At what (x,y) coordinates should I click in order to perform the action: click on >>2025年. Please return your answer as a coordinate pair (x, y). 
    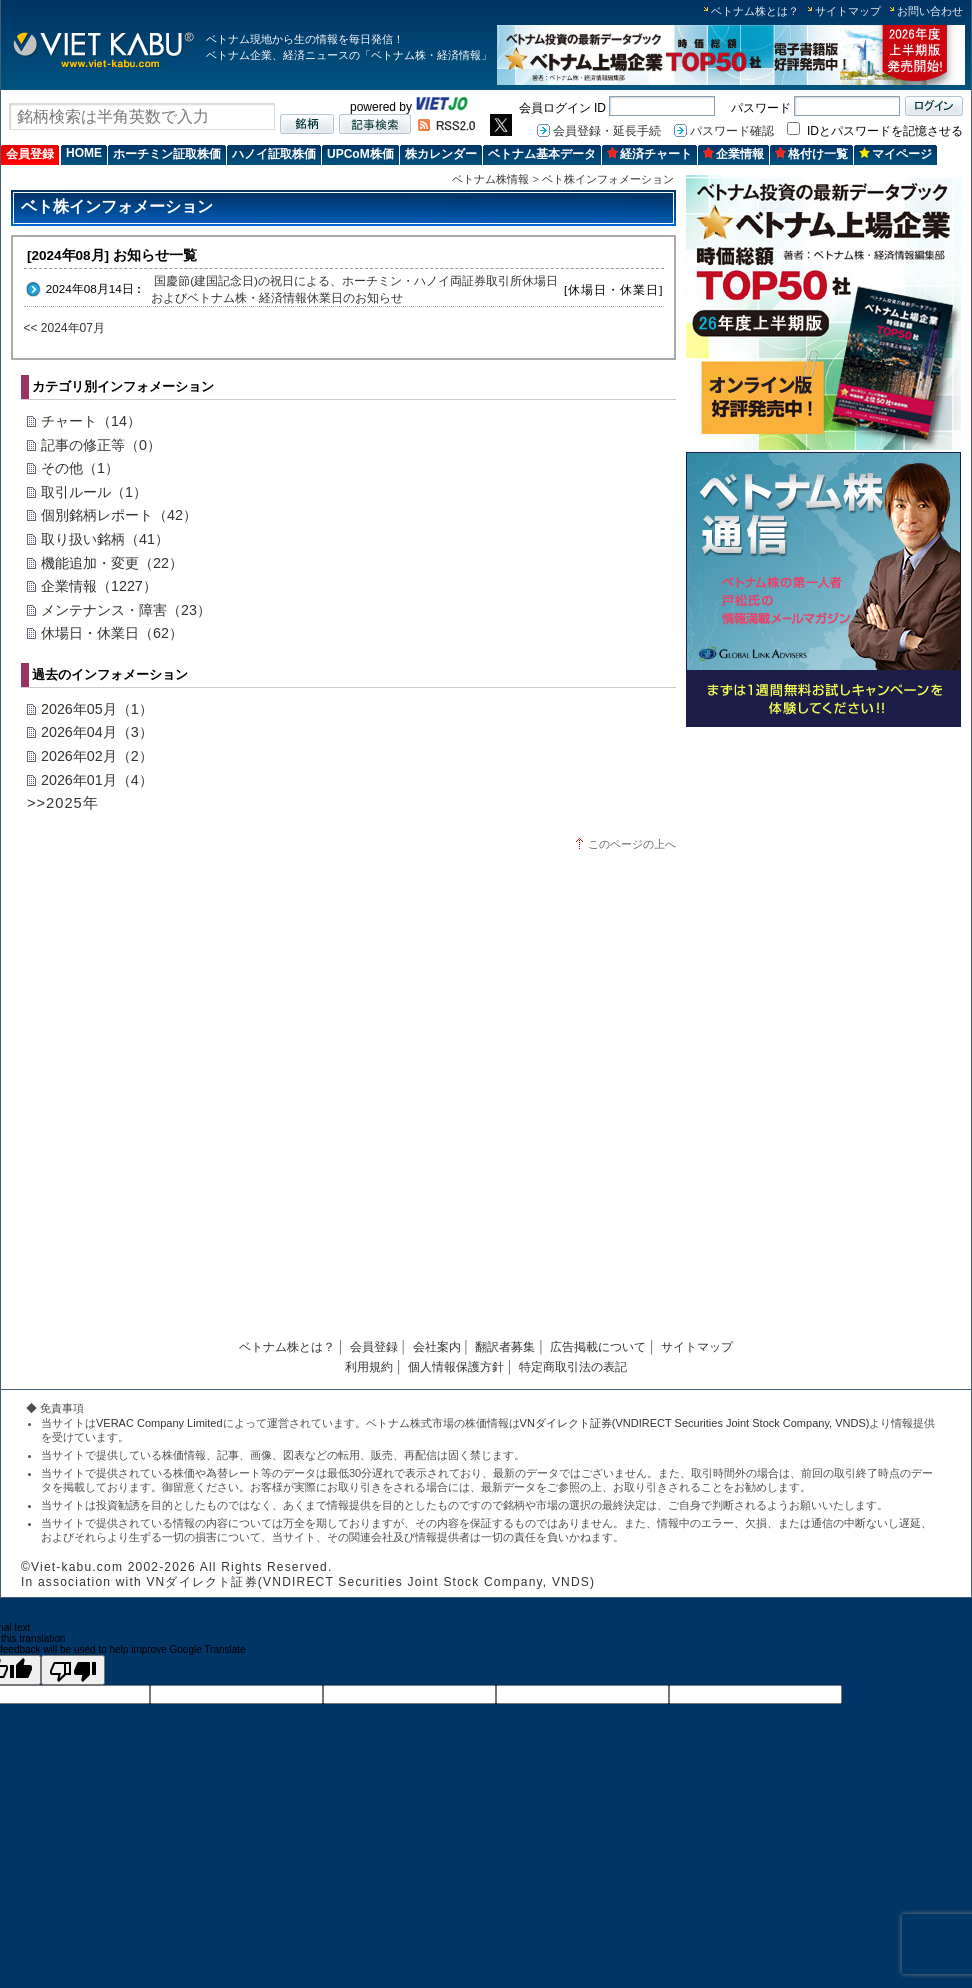
    Looking at the image, I should click on (63, 803).